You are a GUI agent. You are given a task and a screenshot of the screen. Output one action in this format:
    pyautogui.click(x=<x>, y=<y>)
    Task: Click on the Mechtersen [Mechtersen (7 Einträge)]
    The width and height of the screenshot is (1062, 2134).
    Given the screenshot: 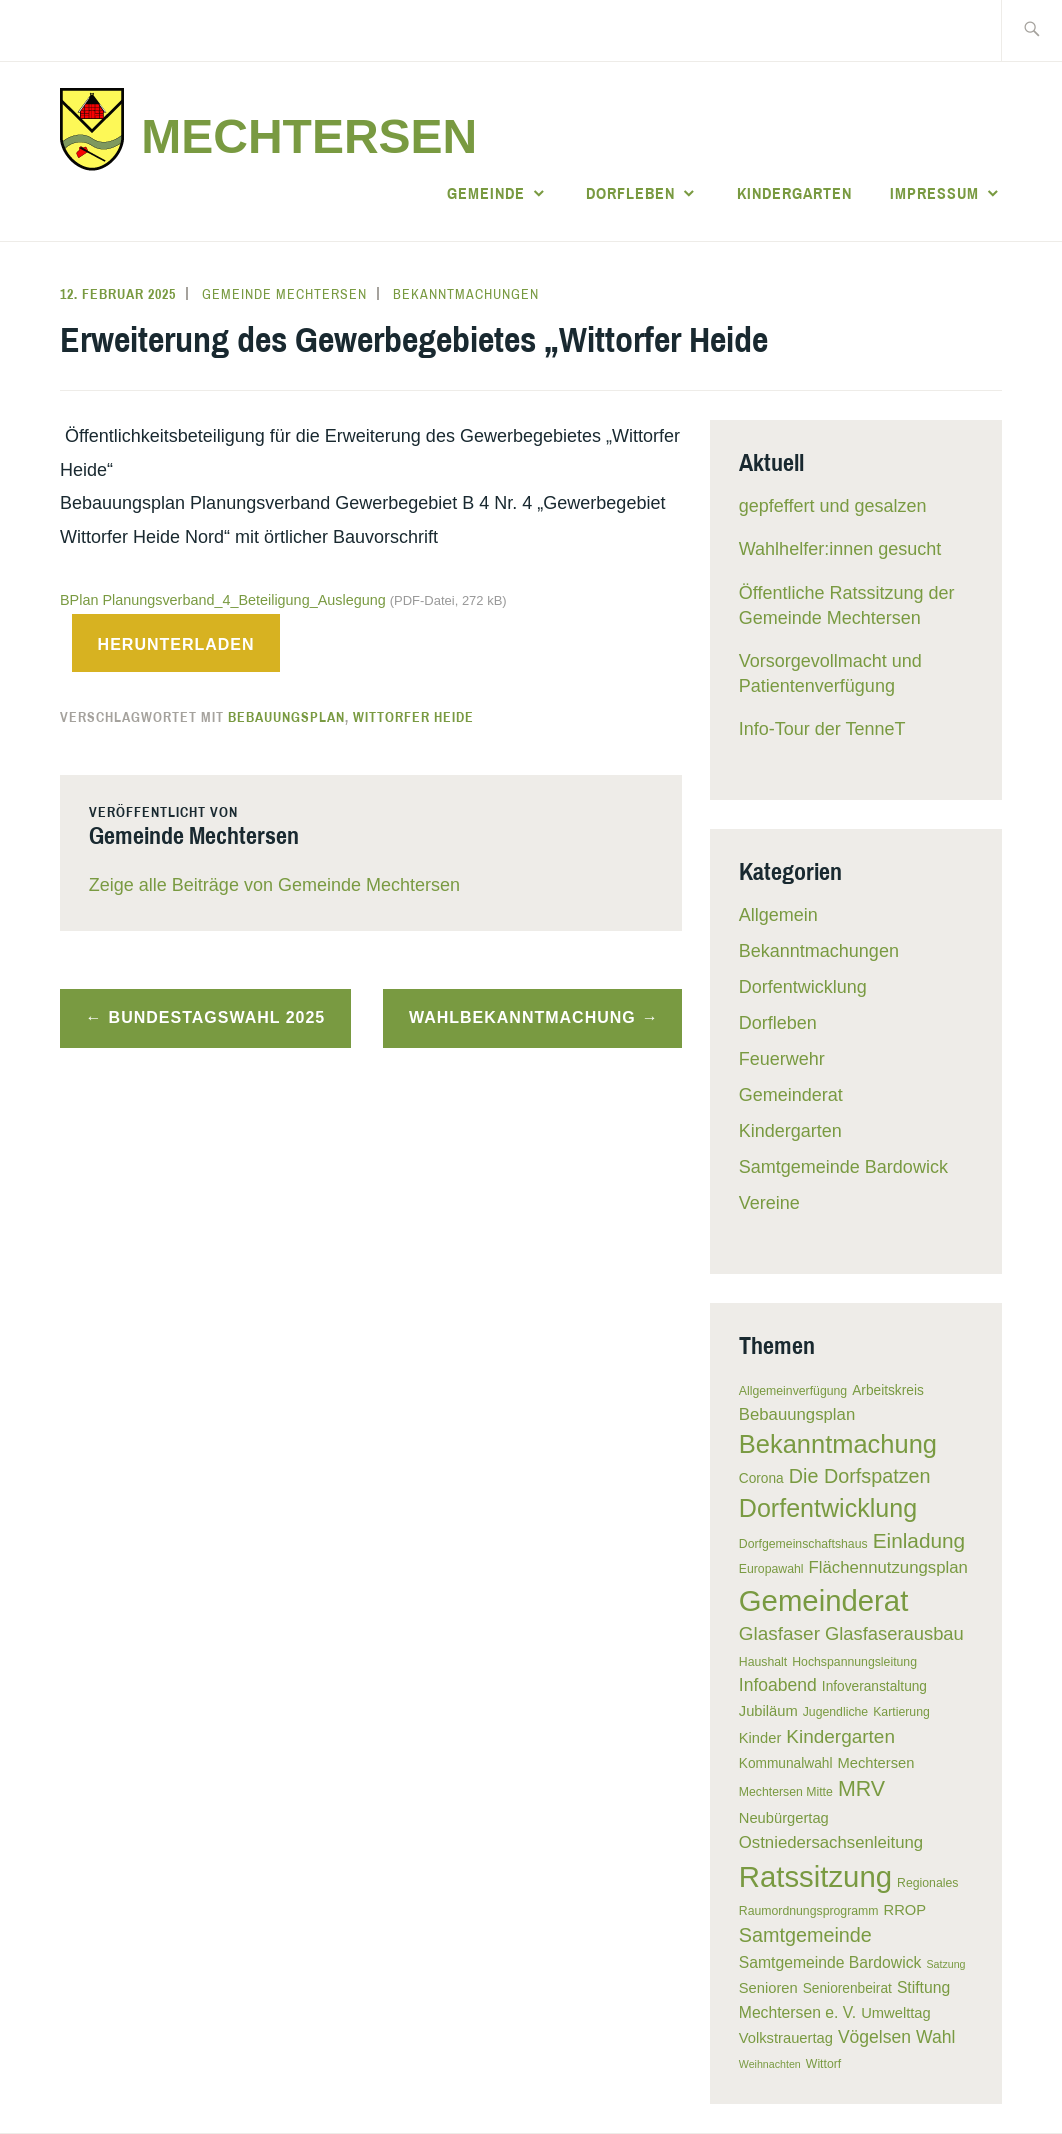 What is the action you would take?
    pyautogui.click(x=875, y=1763)
    